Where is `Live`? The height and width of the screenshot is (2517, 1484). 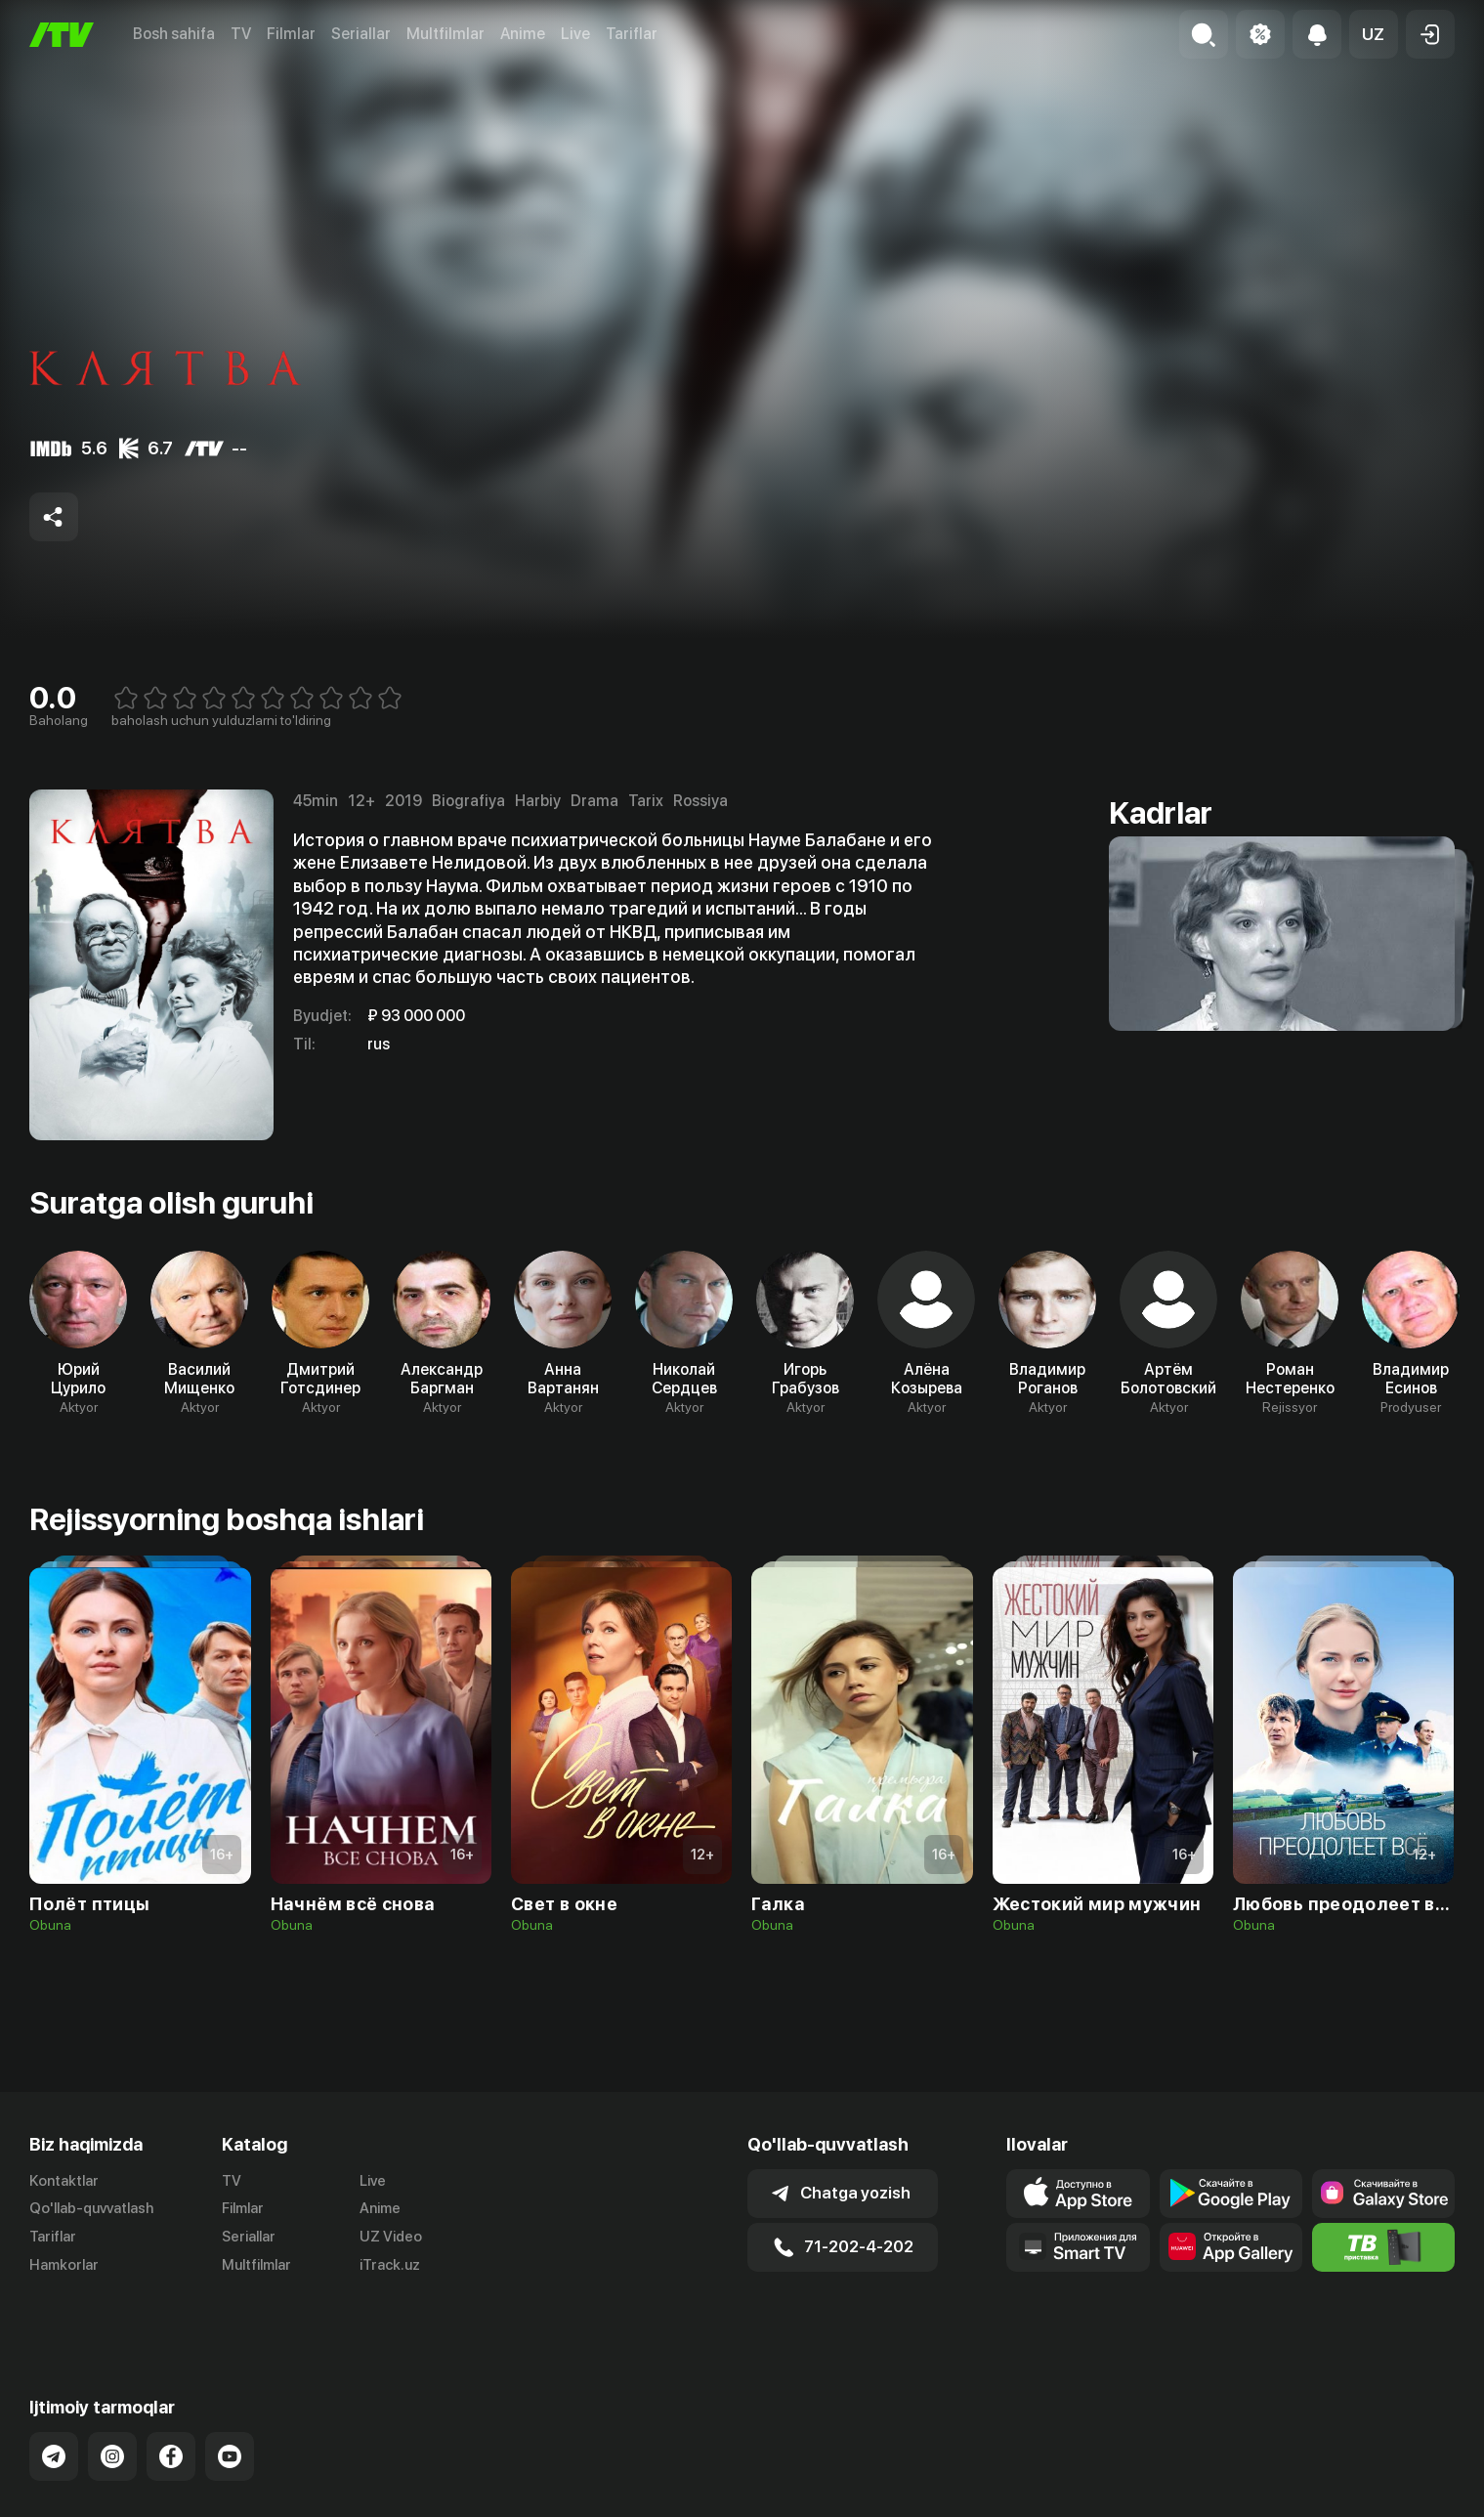 Live is located at coordinates (575, 33).